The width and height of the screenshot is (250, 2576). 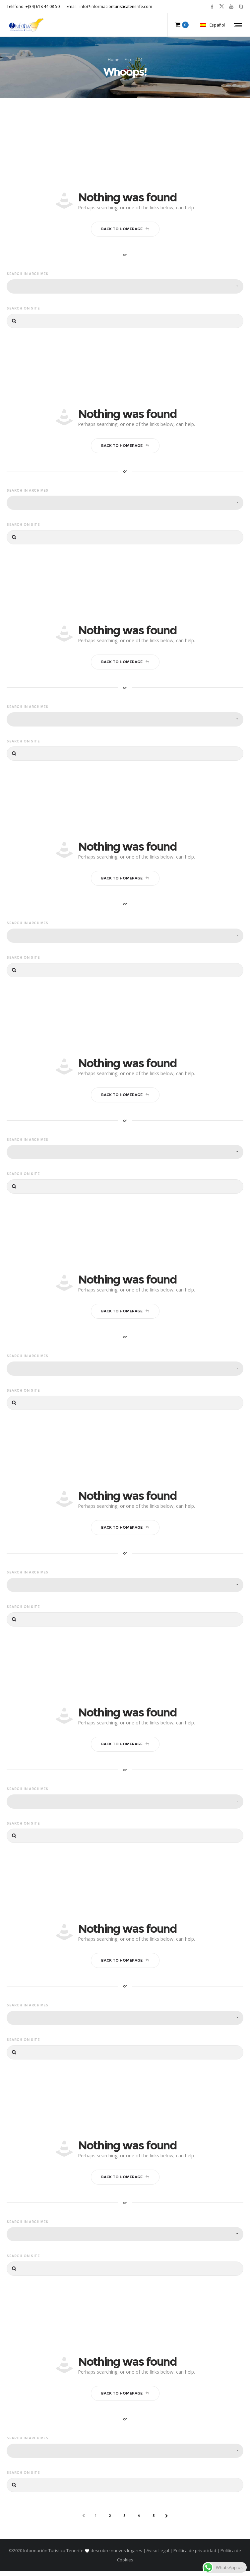 What do you see at coordinates (194, 2555) in the screenshot?
I see `Política de privacidad` at bounding box center [194, 2555].